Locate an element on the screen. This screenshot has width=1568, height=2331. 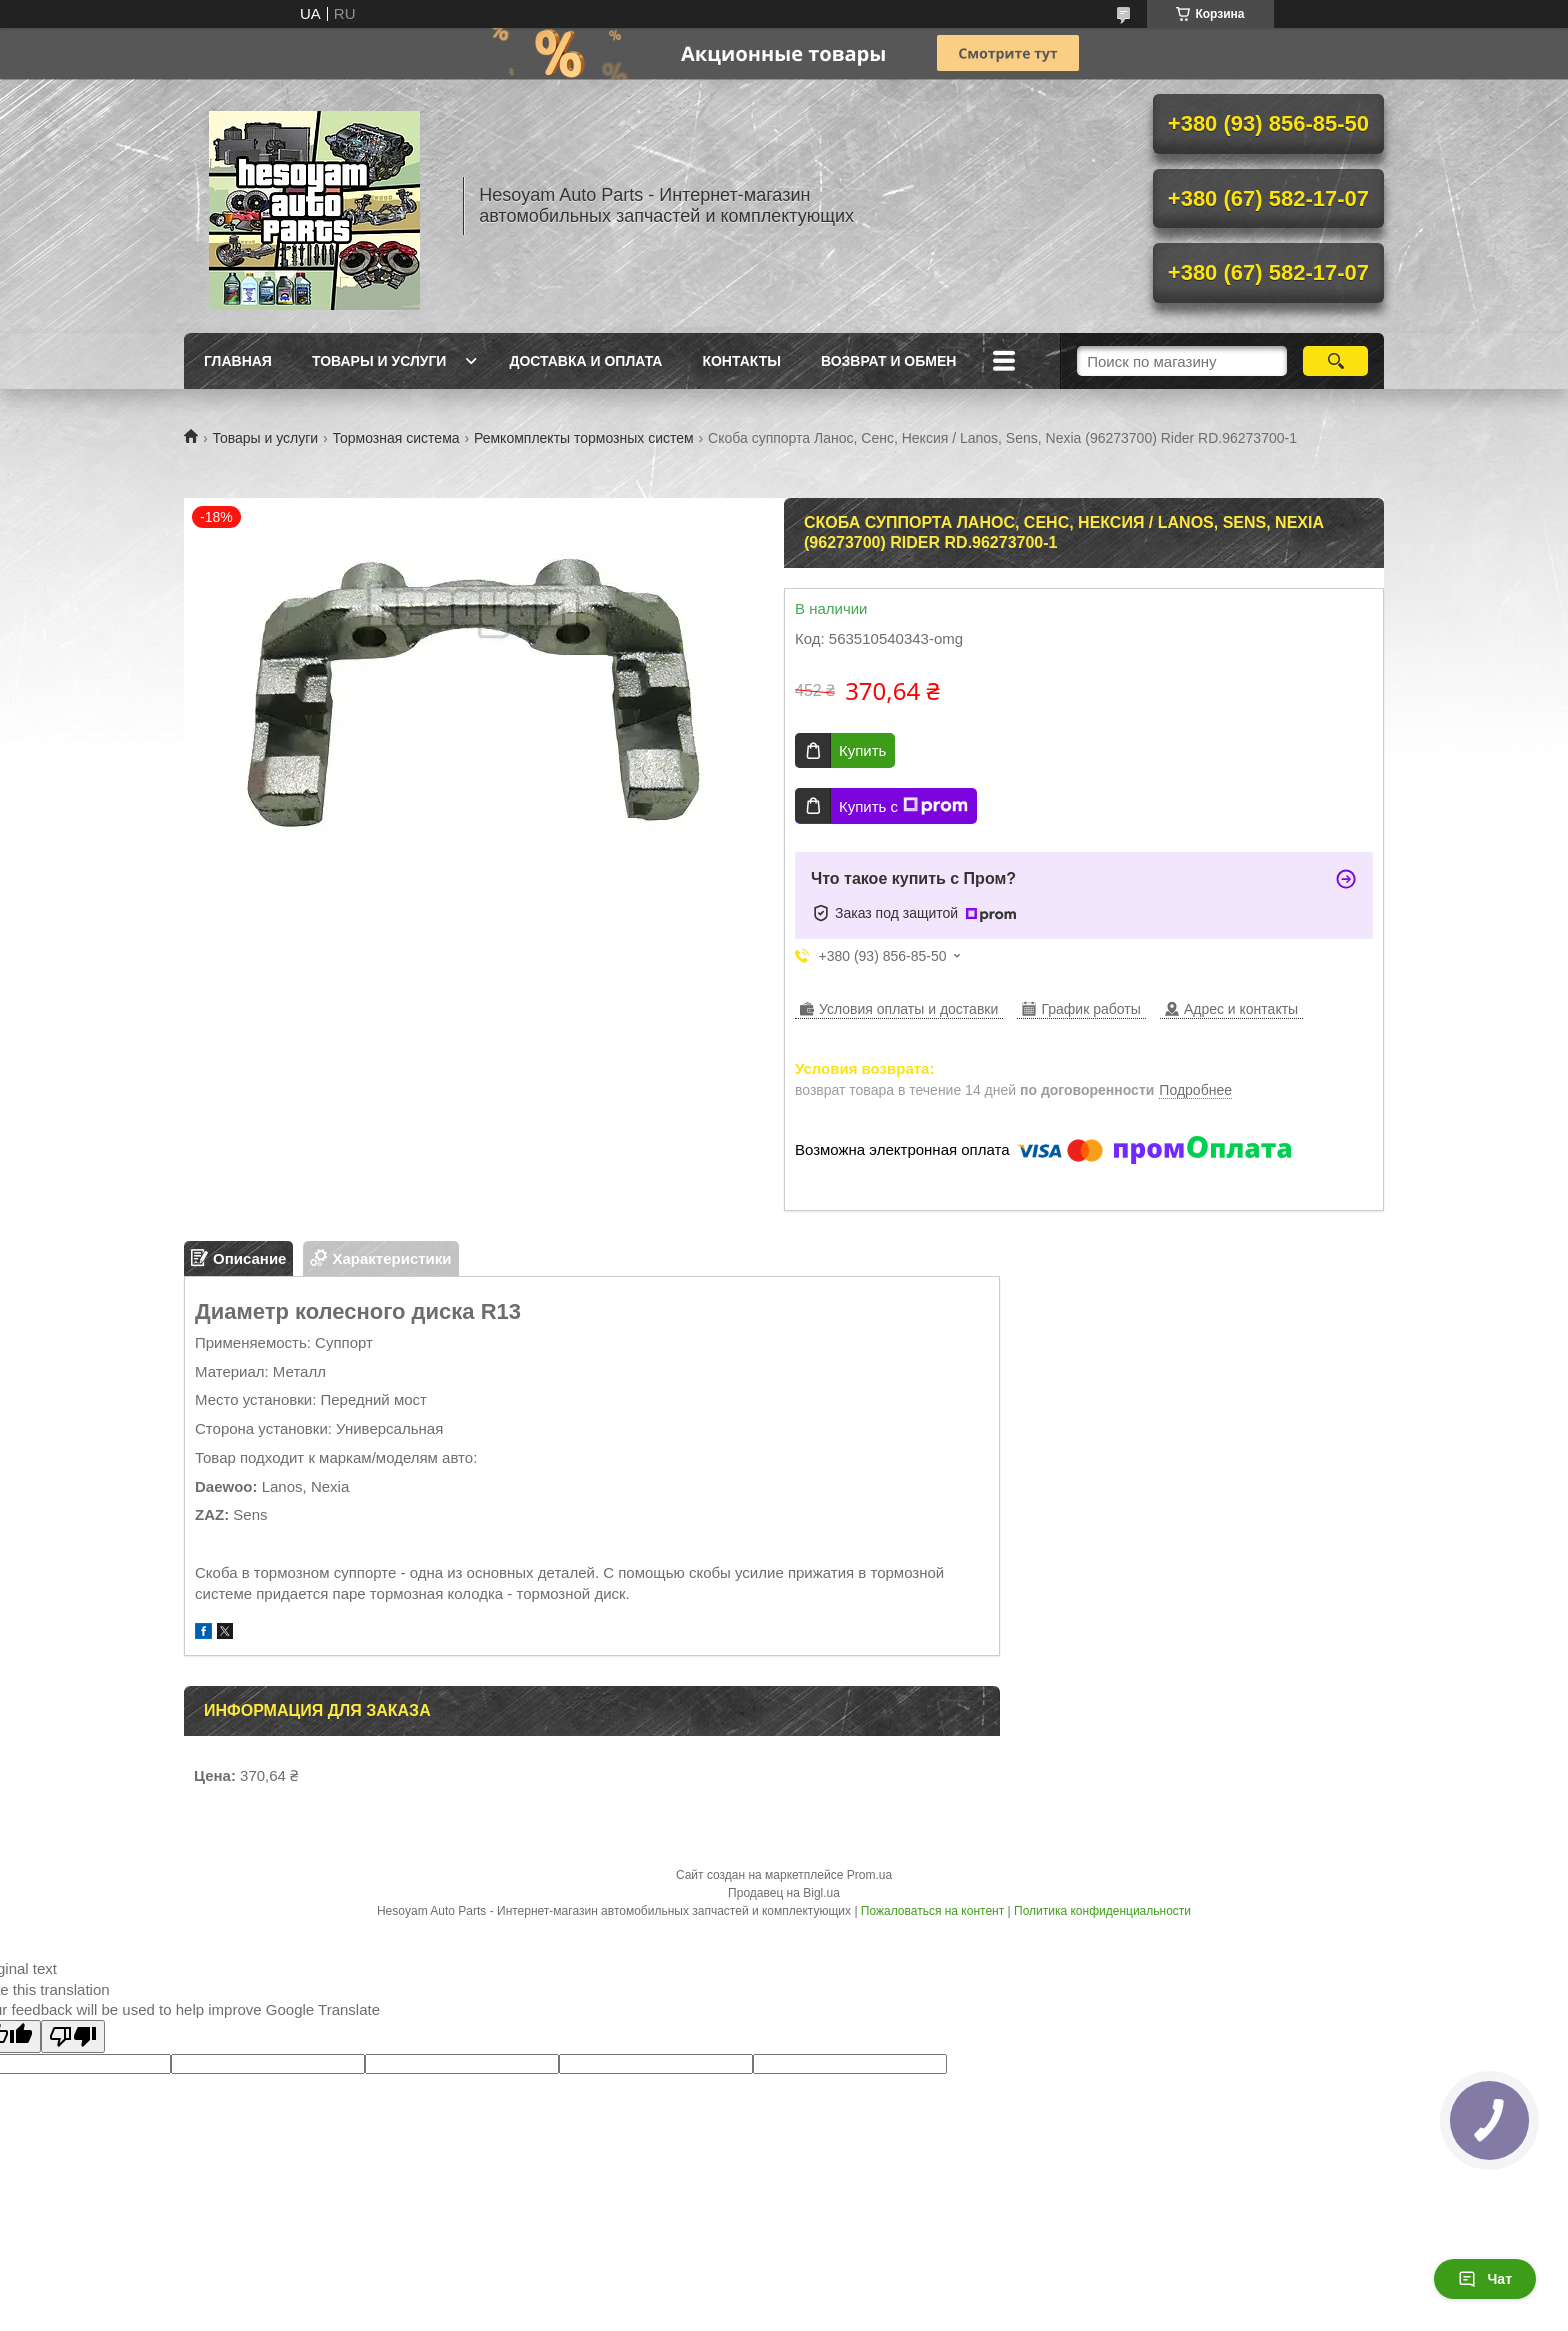
Возврат и обмен is located at coordinates (889, 361).